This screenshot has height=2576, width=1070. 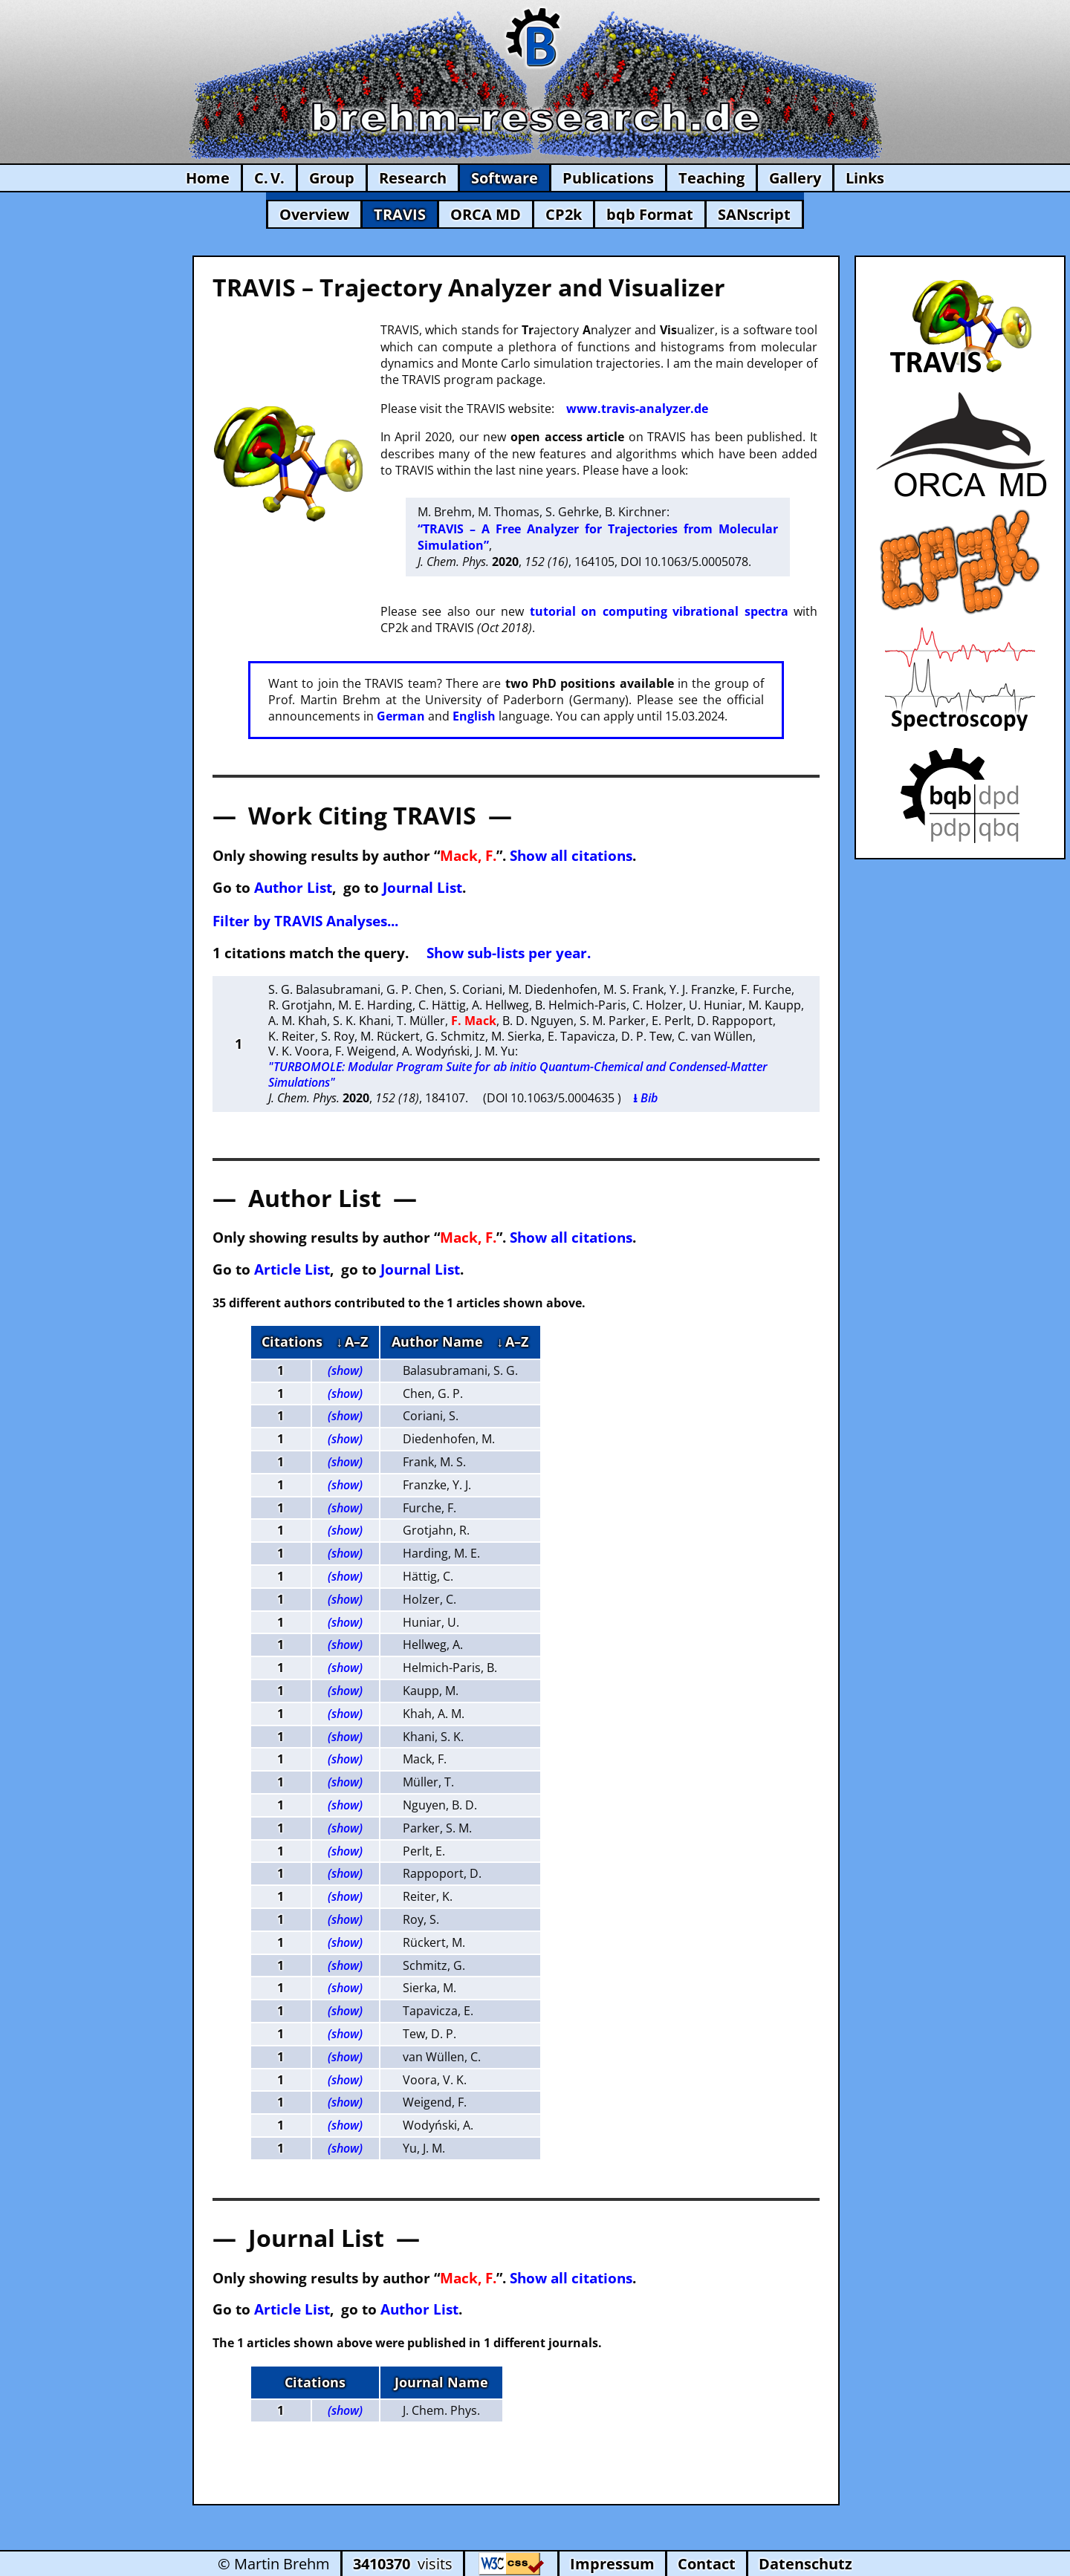 I want to click on SANscript, so click(x=754, y=214).